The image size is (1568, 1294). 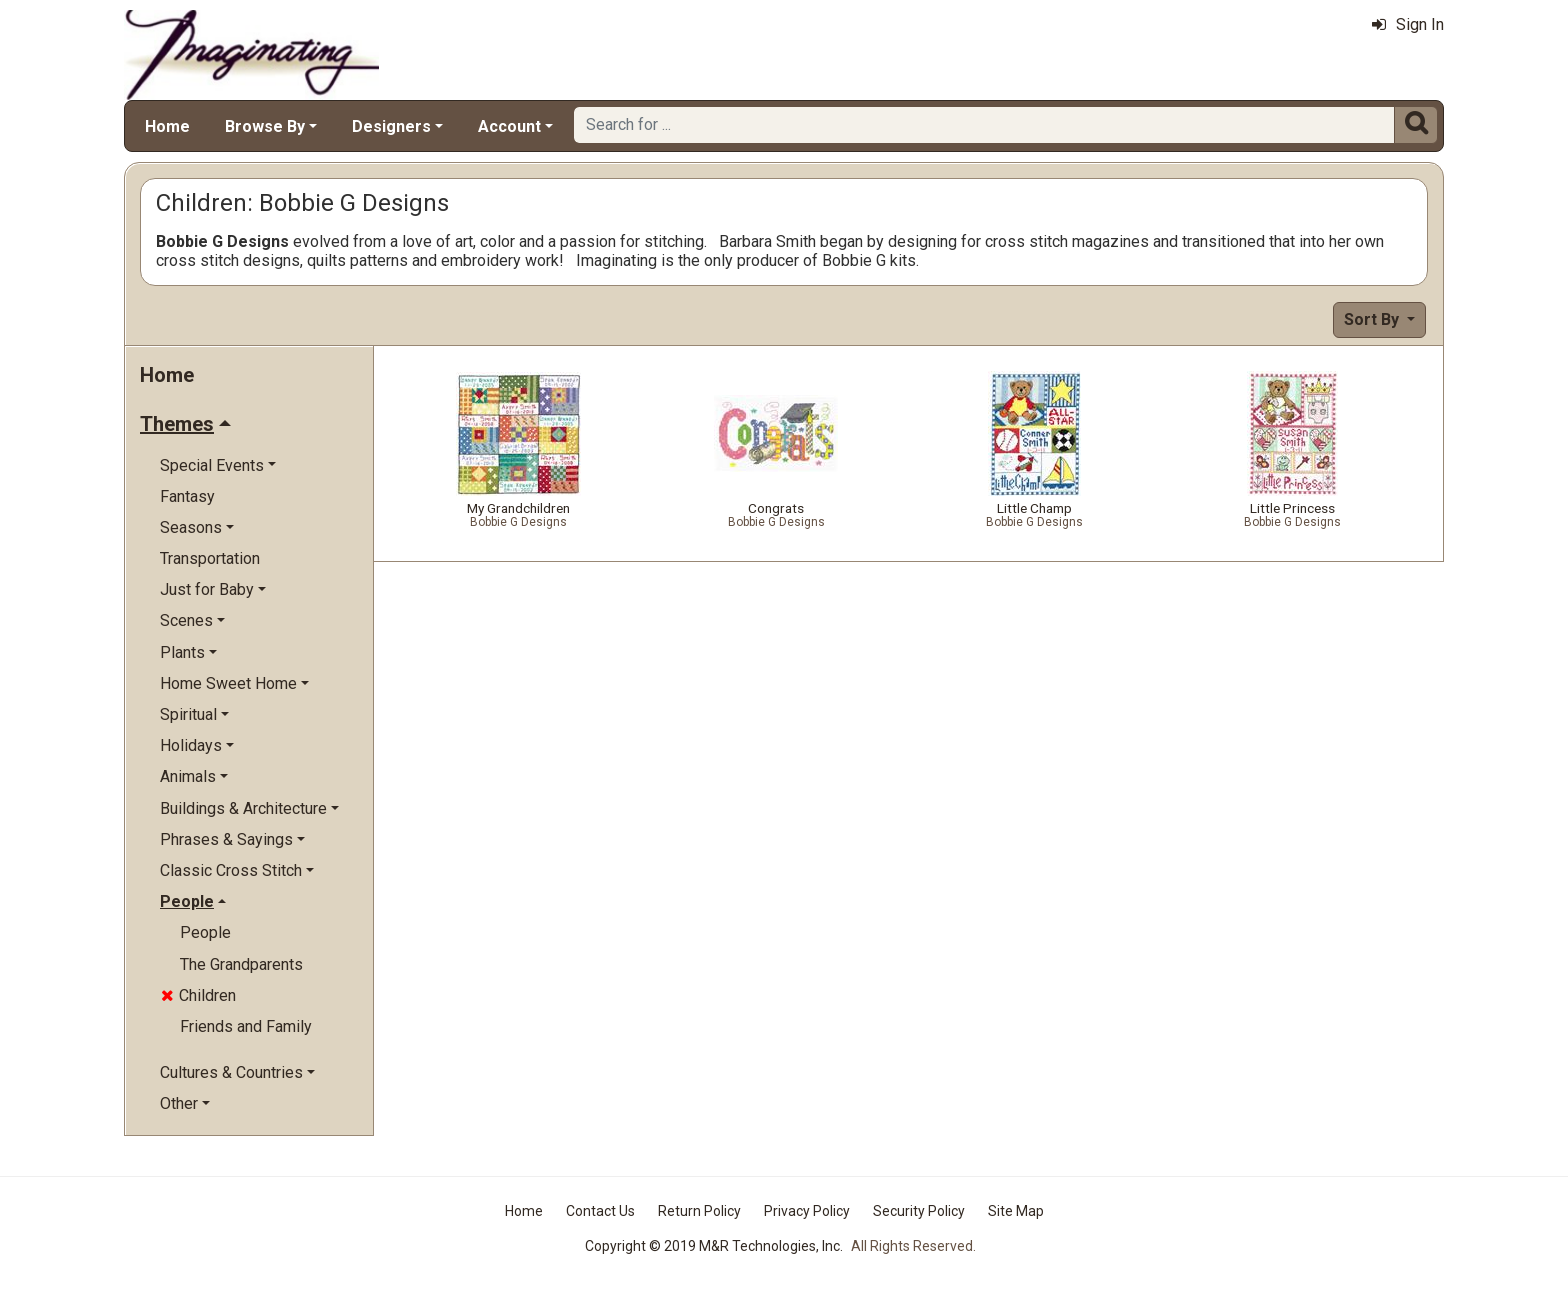 I want to click on Account [button], so click(x=509, y=126).